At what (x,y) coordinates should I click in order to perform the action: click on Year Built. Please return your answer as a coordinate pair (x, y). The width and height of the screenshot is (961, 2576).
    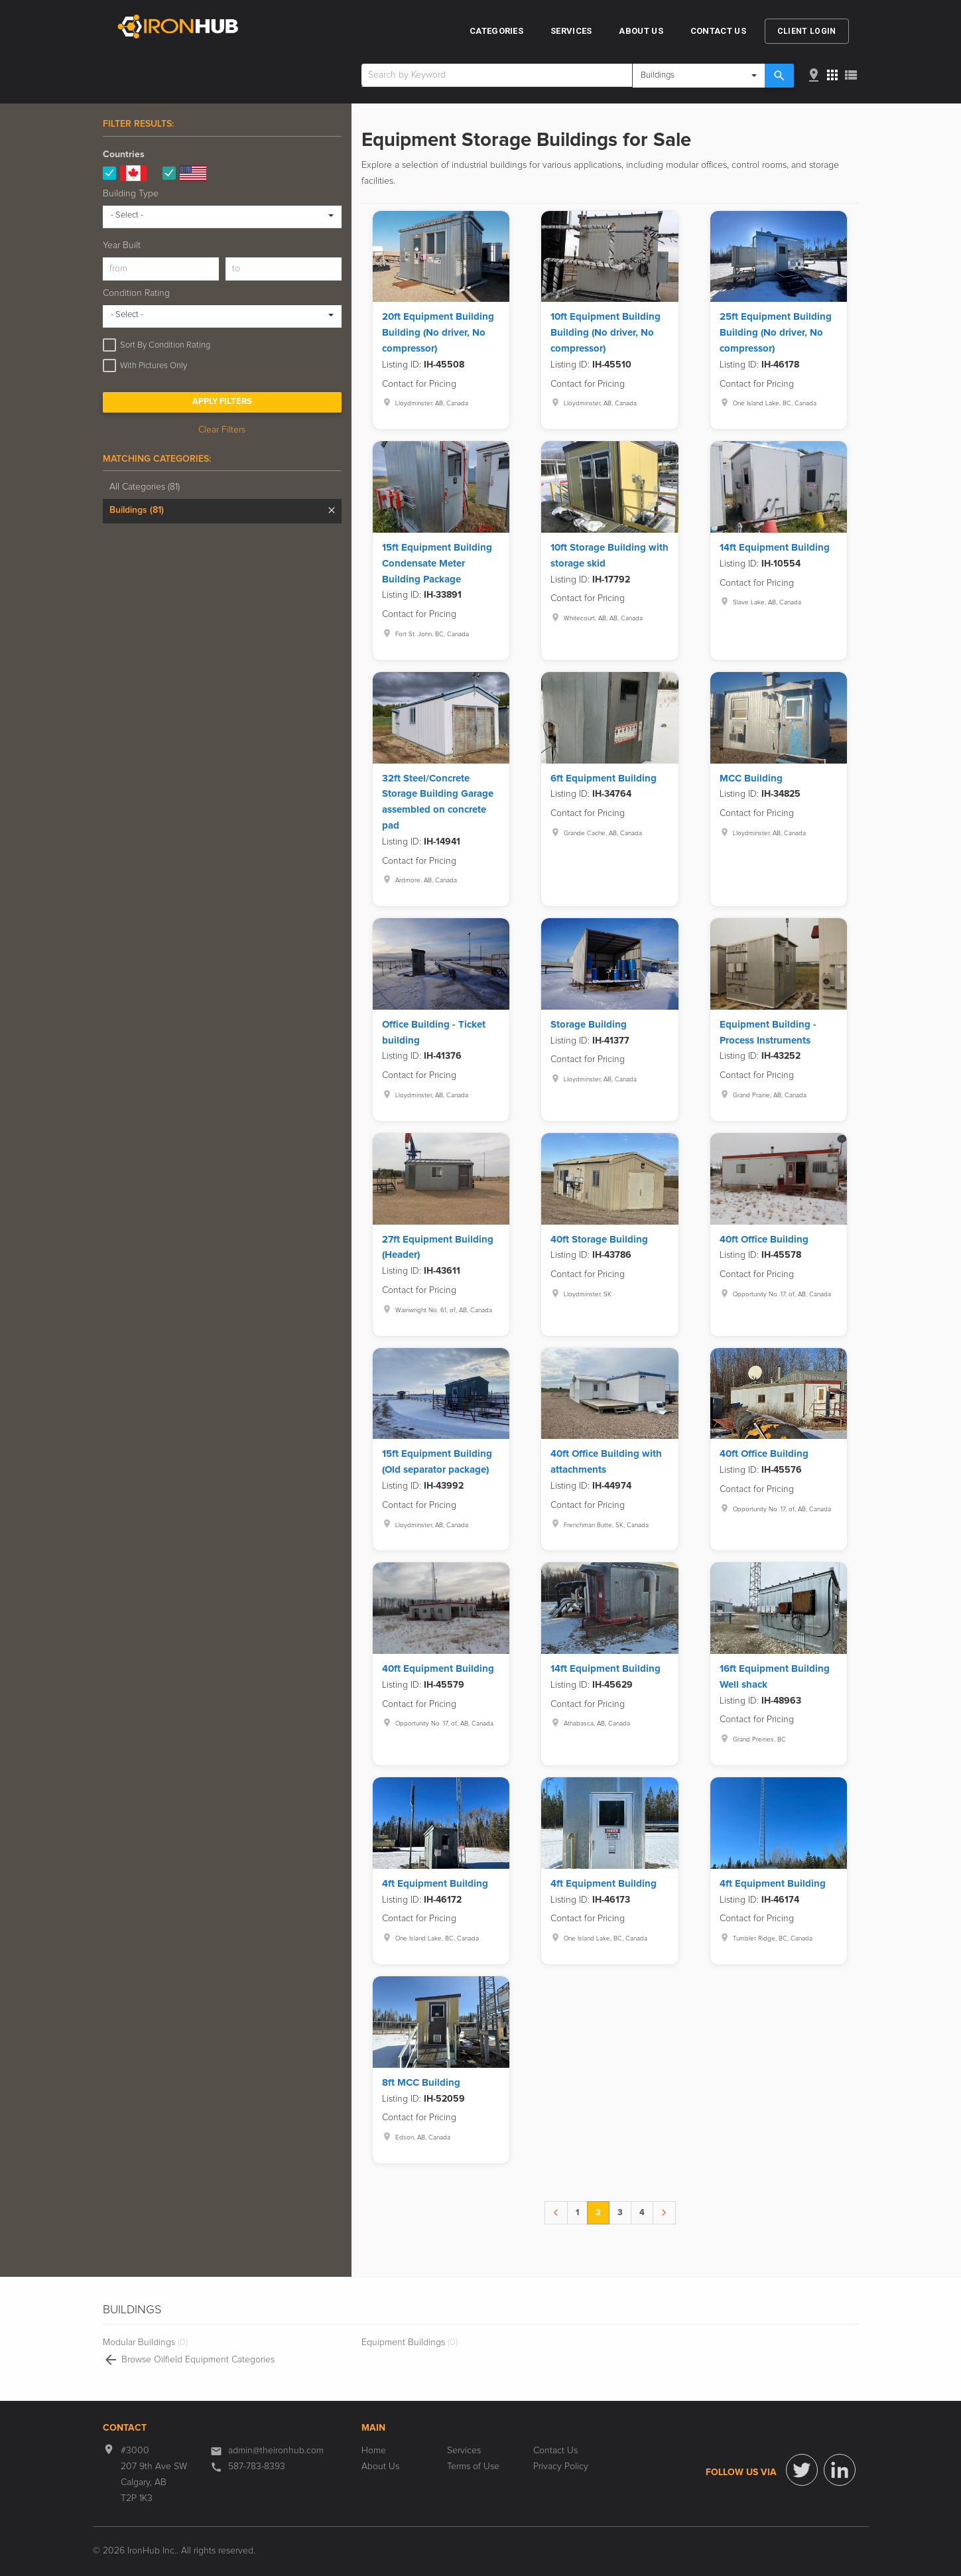
    Looking at the image, I should click on (122, 245).